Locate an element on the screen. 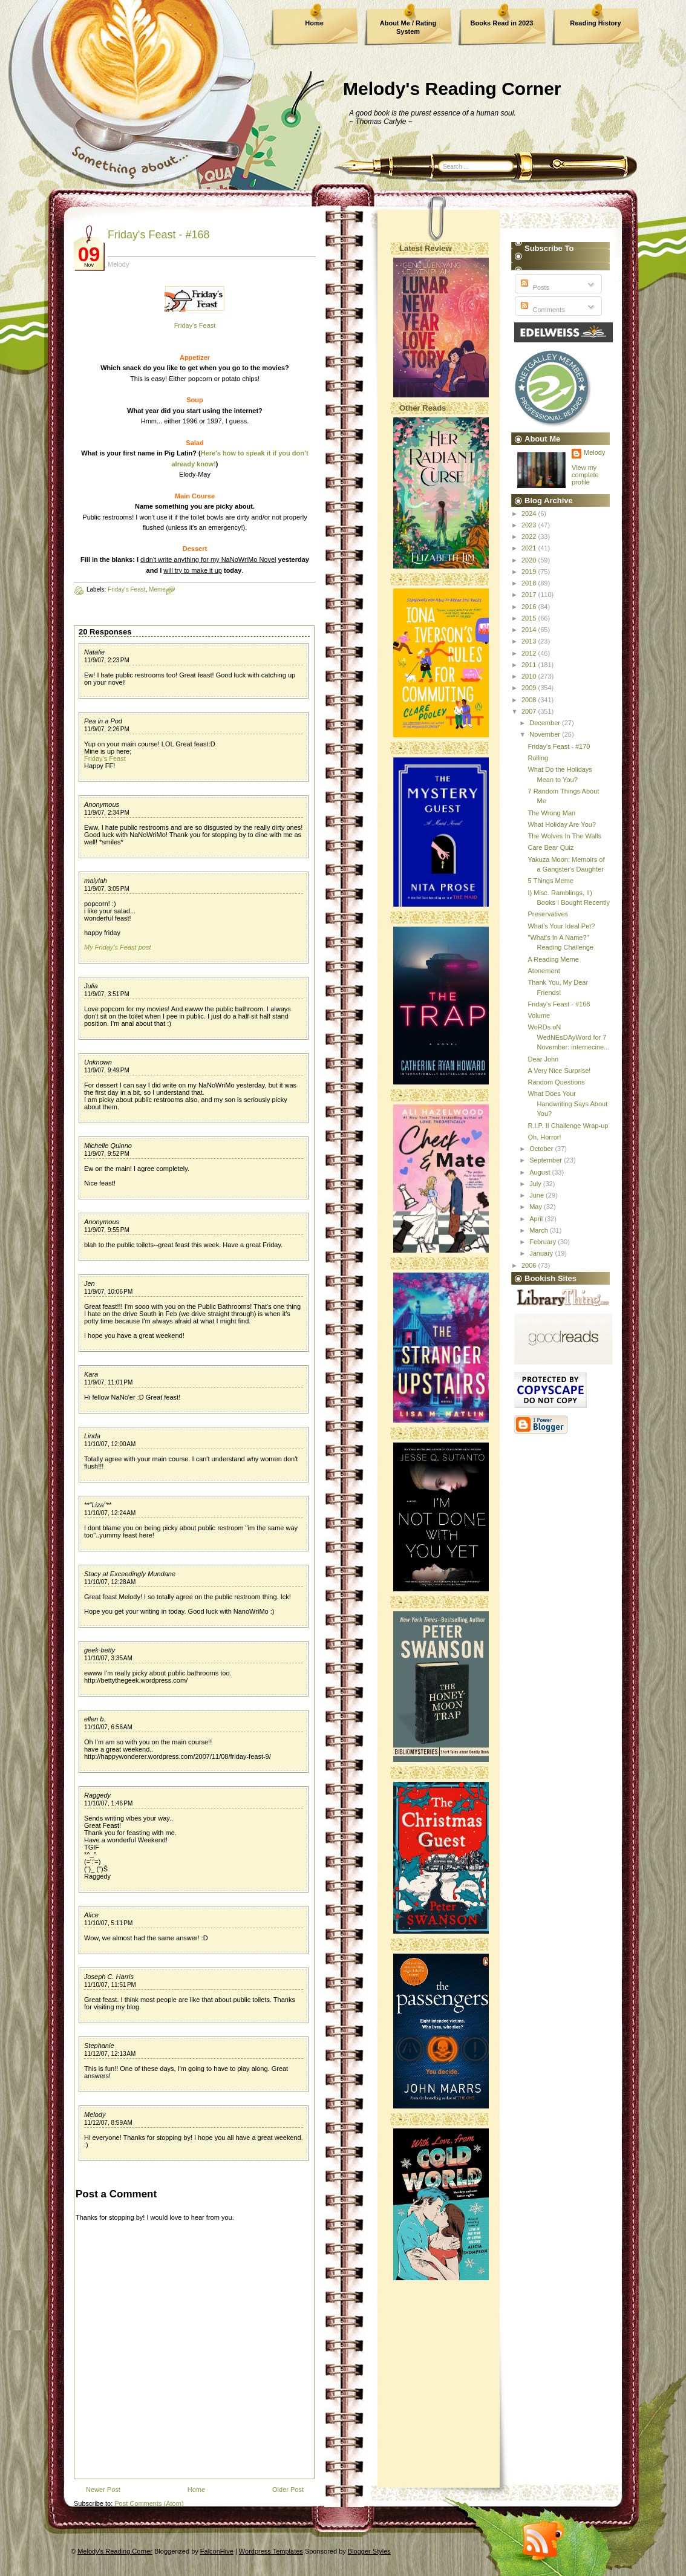 The width and height of the screenshot is (686, 2576). 2018 is located at coordinates (529, 583).